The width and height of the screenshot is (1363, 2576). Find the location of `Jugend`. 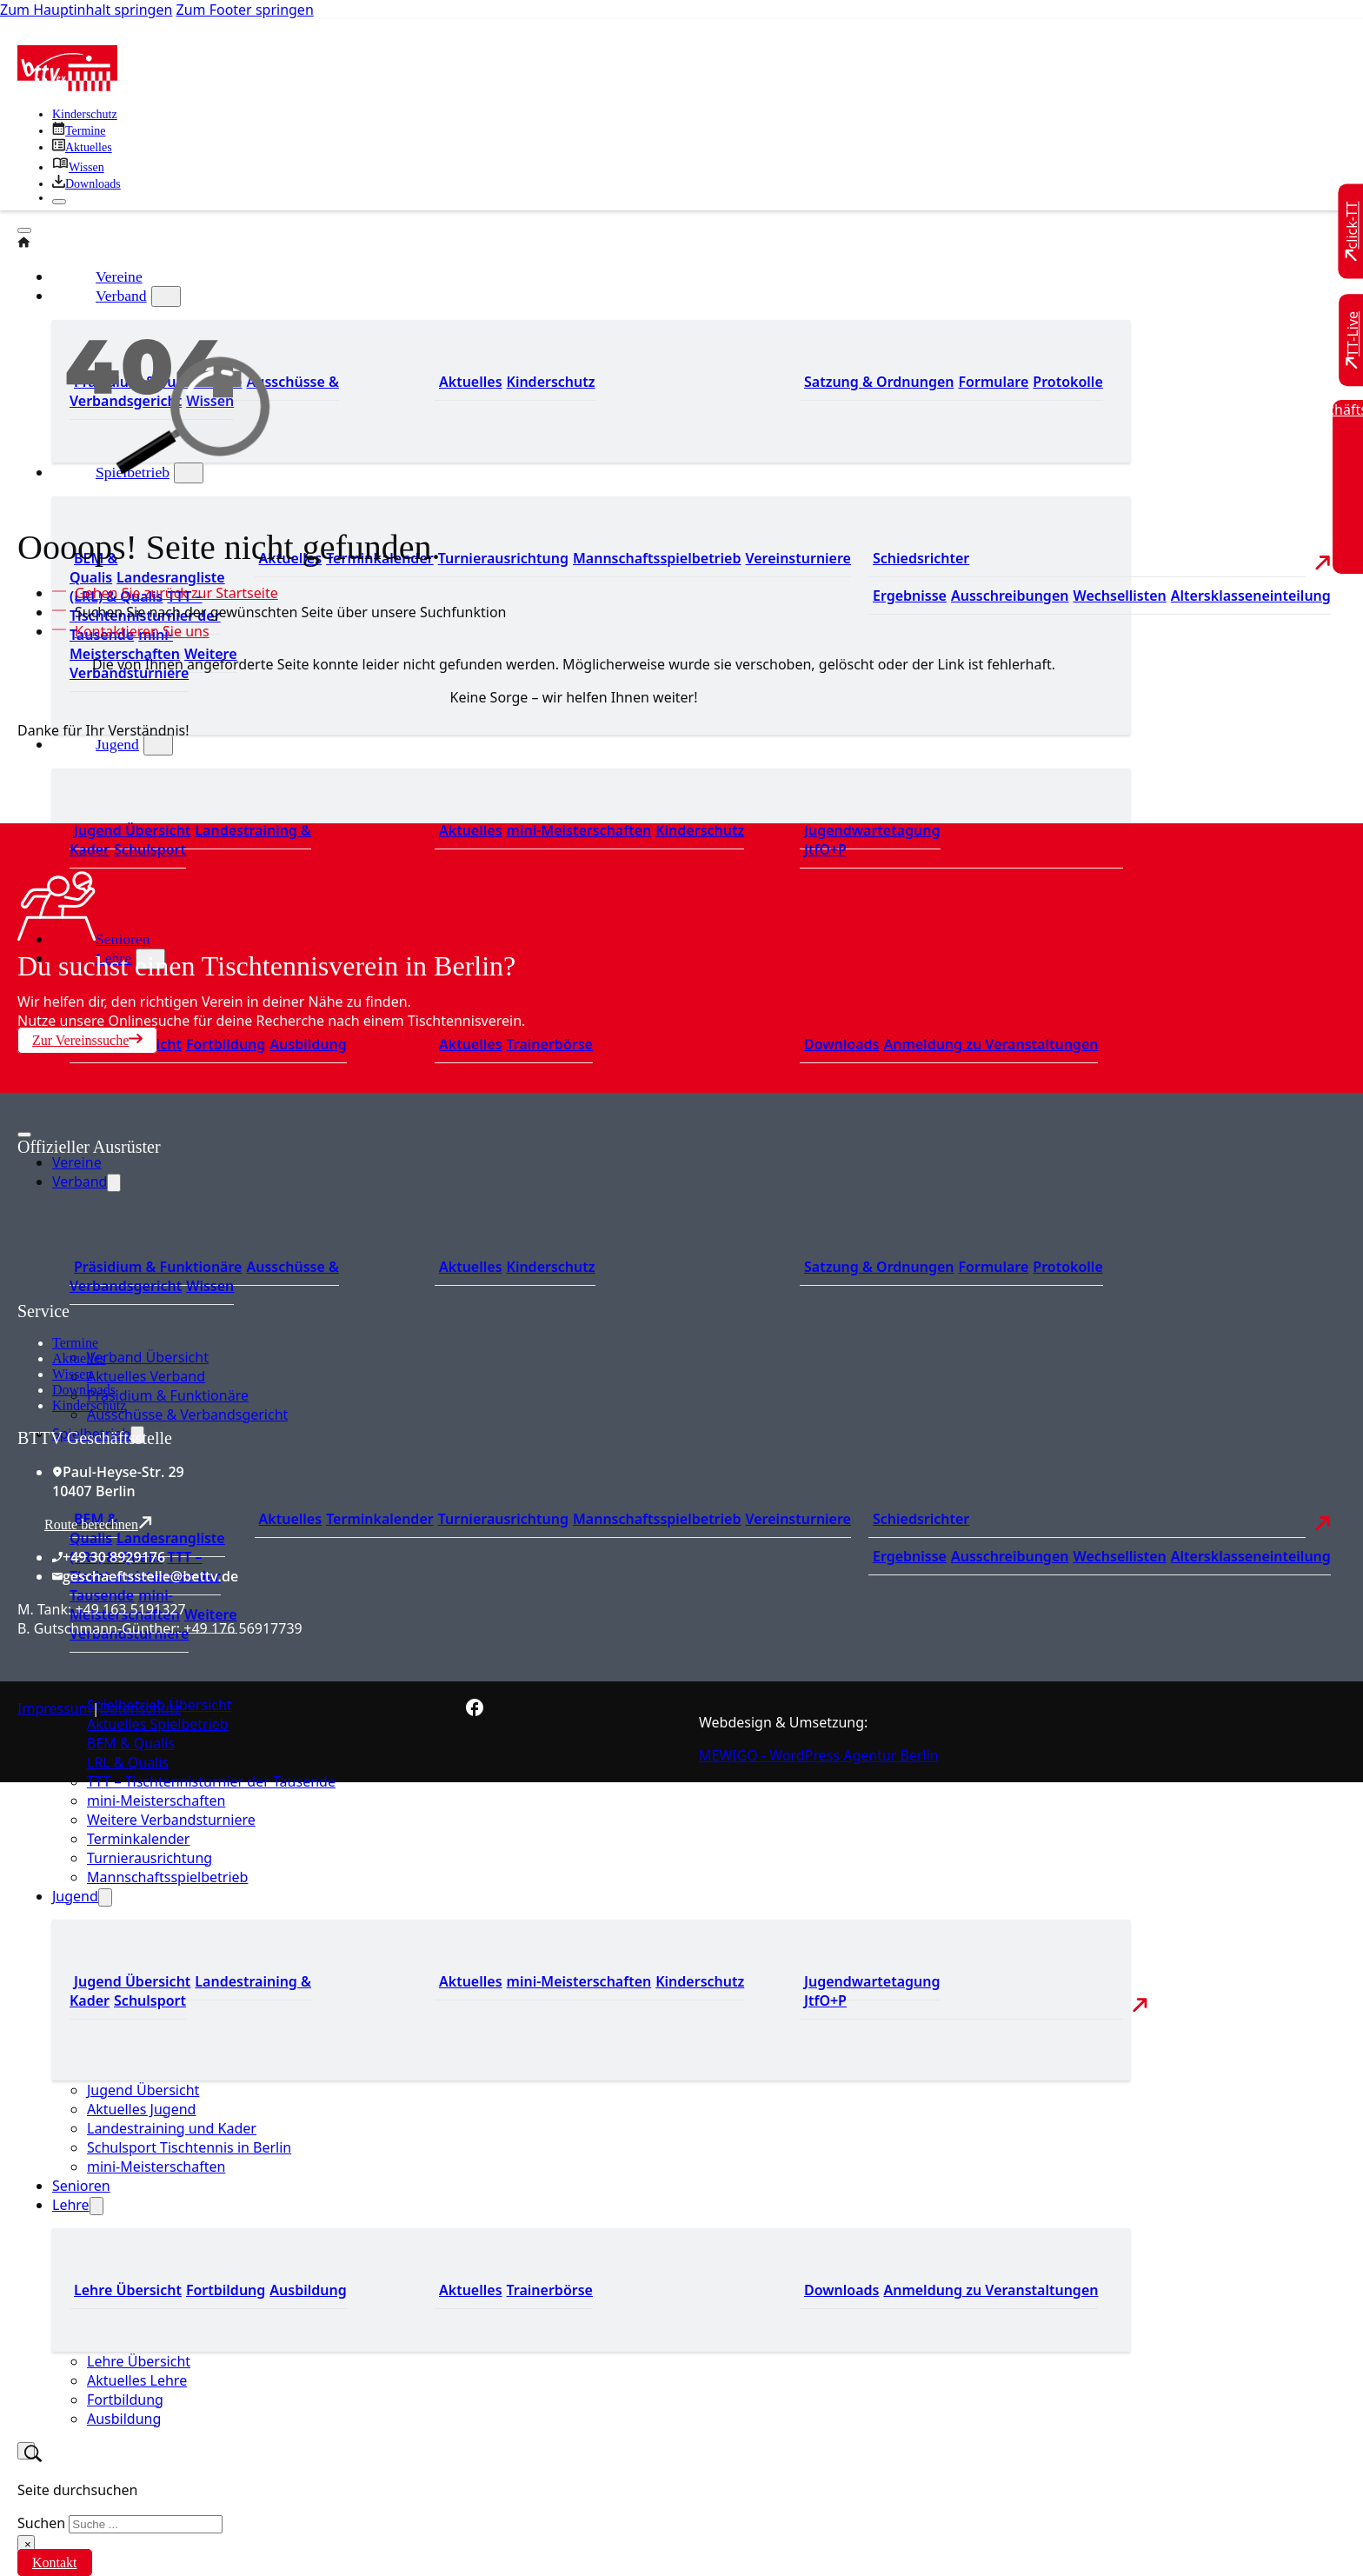

Jugend is located at coordinates (117, 744).